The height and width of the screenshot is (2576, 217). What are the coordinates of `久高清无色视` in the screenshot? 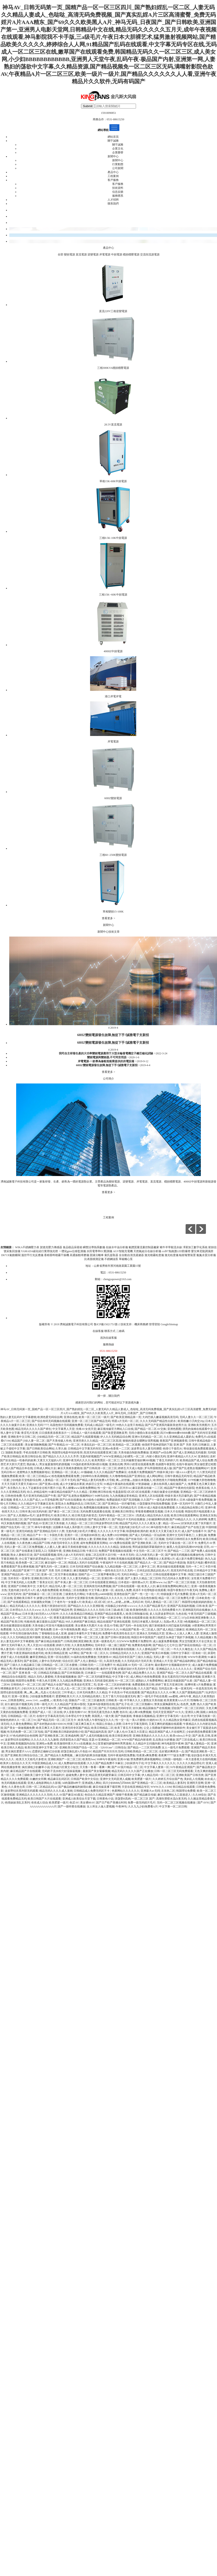 It's located at (112, 1661).